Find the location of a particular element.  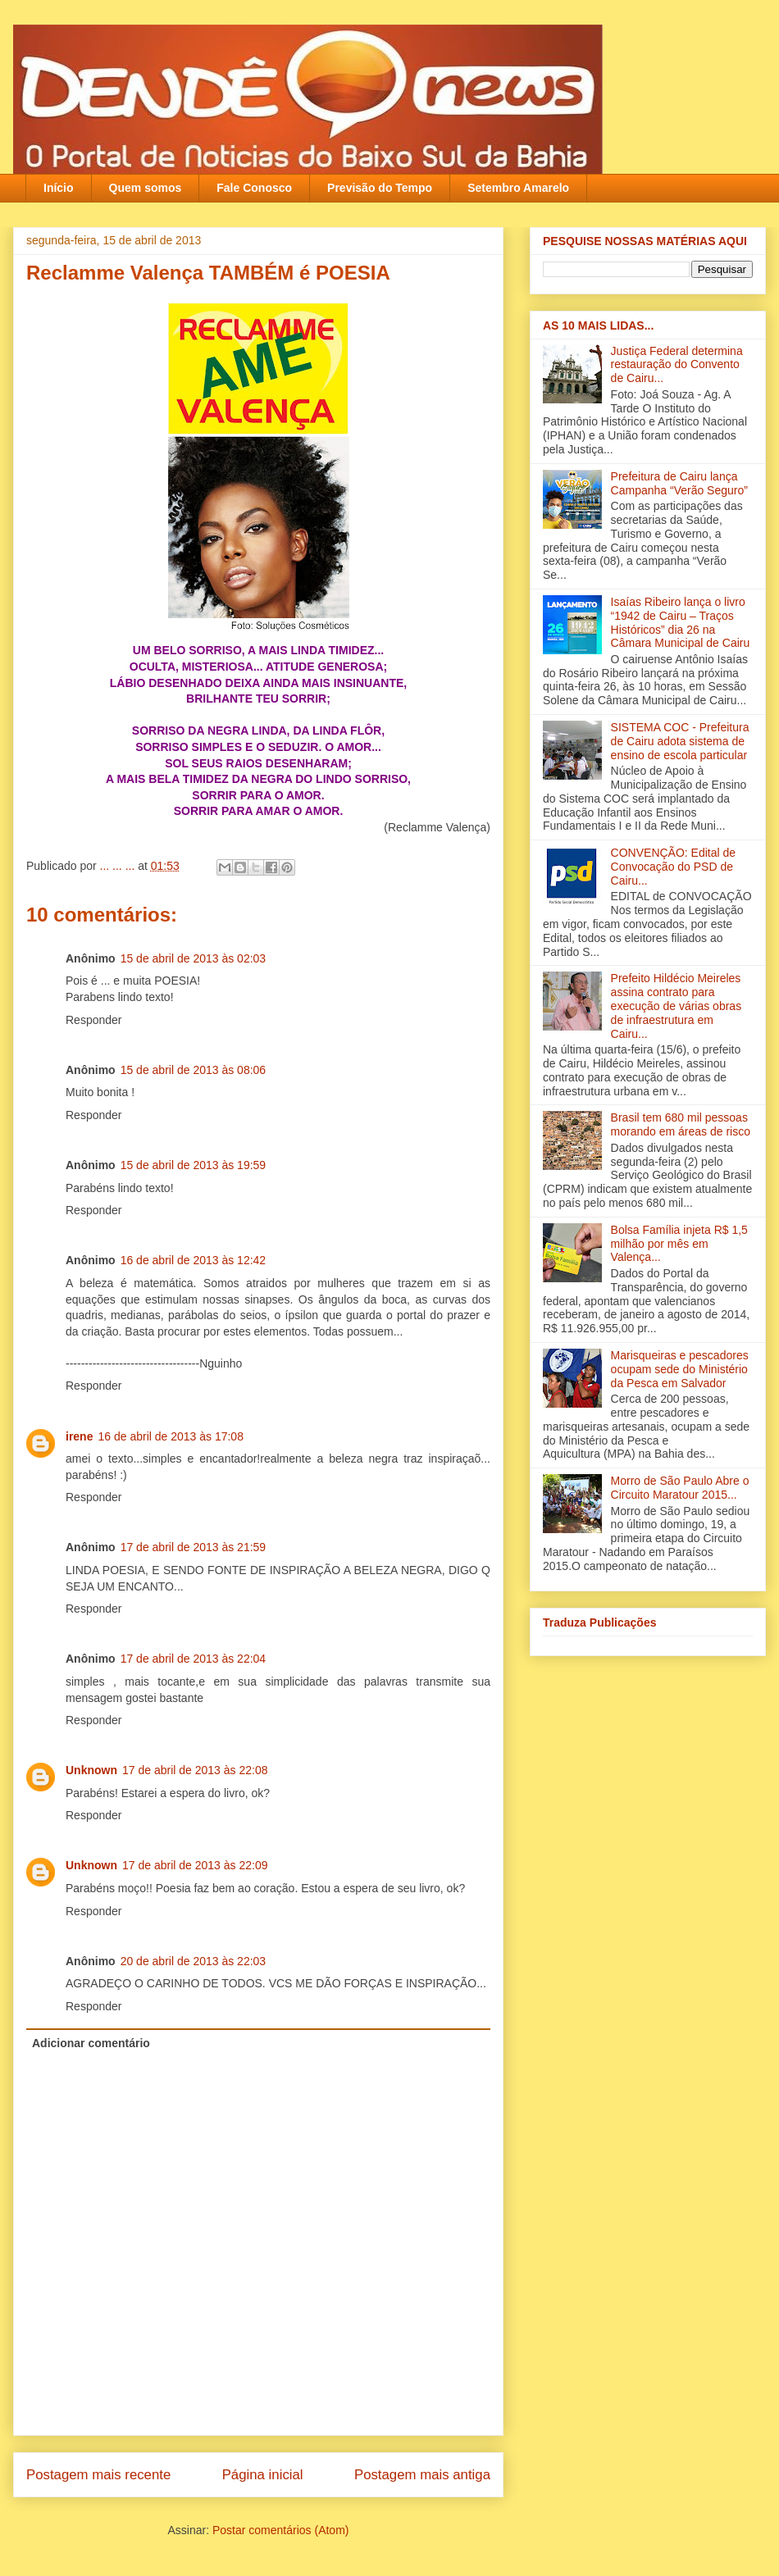

Início is located at coordinates (58, 187).